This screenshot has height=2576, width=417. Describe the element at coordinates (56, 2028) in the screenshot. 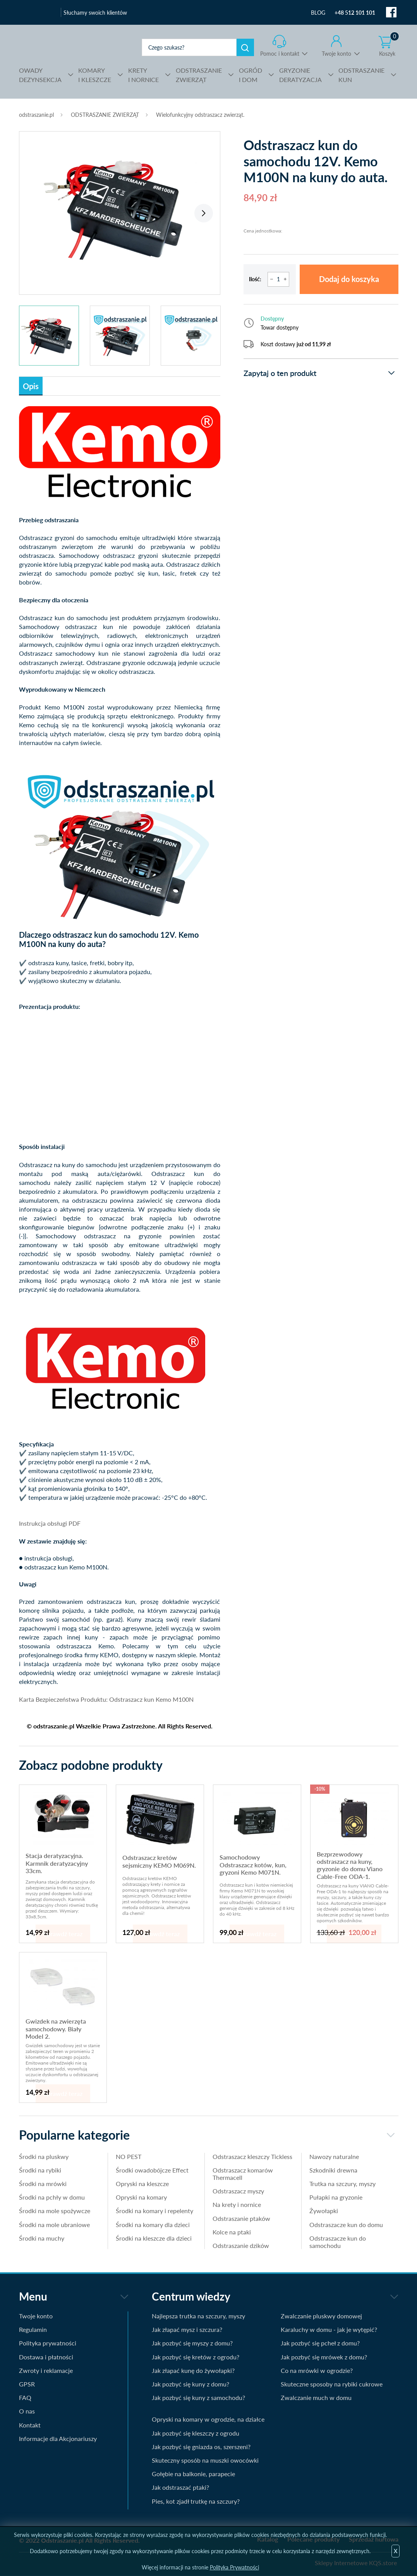

I see `Gwizdek na zwierzęta samochodowy. Biały Model 2.` at that location.